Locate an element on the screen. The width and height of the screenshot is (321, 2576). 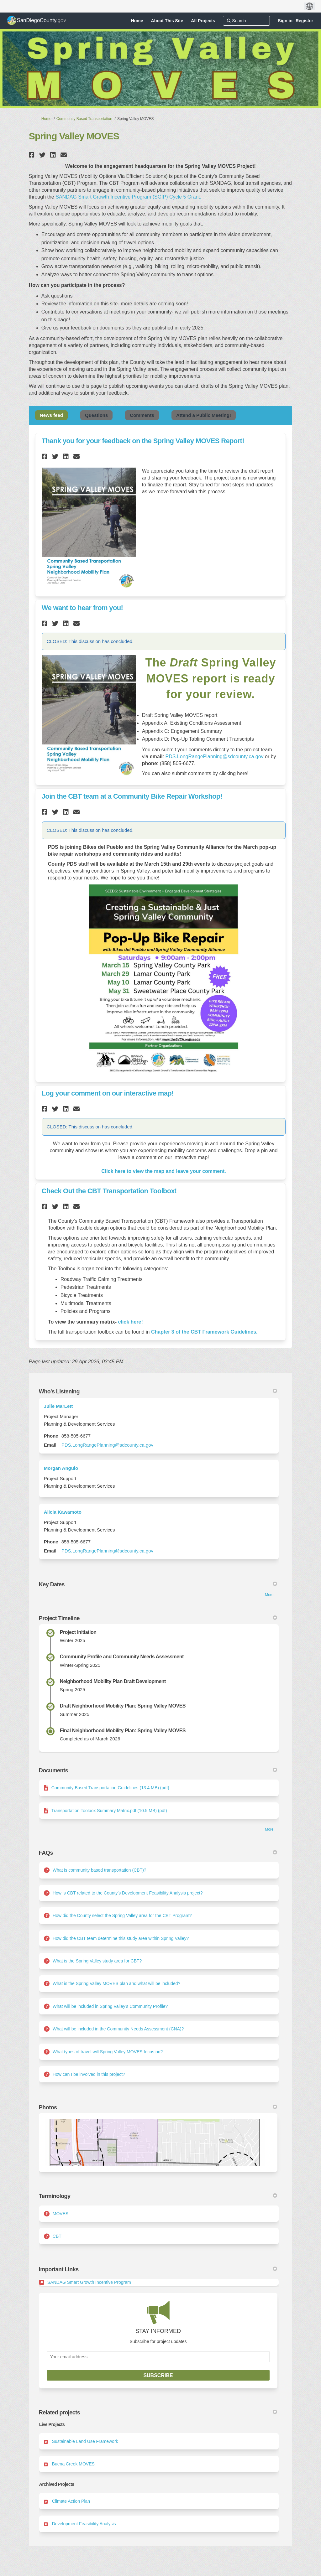
more.. [More Key Dates] is located at coordinates (270, 1595).